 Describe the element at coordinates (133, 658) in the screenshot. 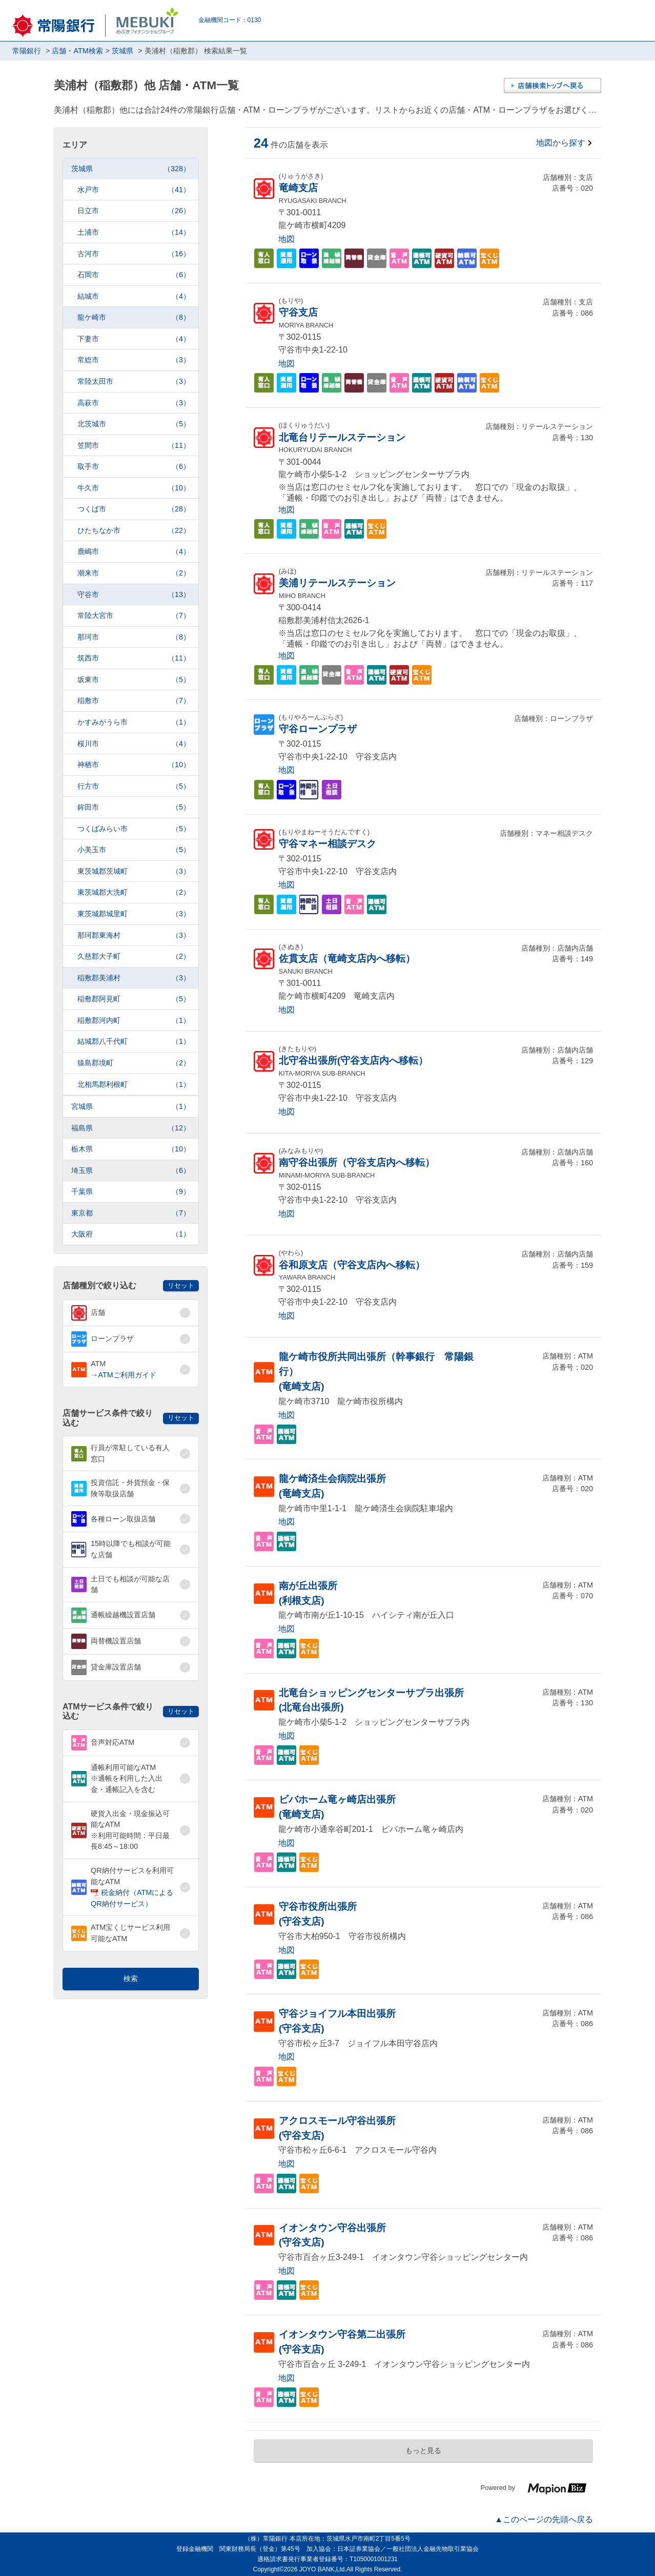

I see `筑西市` at that location.